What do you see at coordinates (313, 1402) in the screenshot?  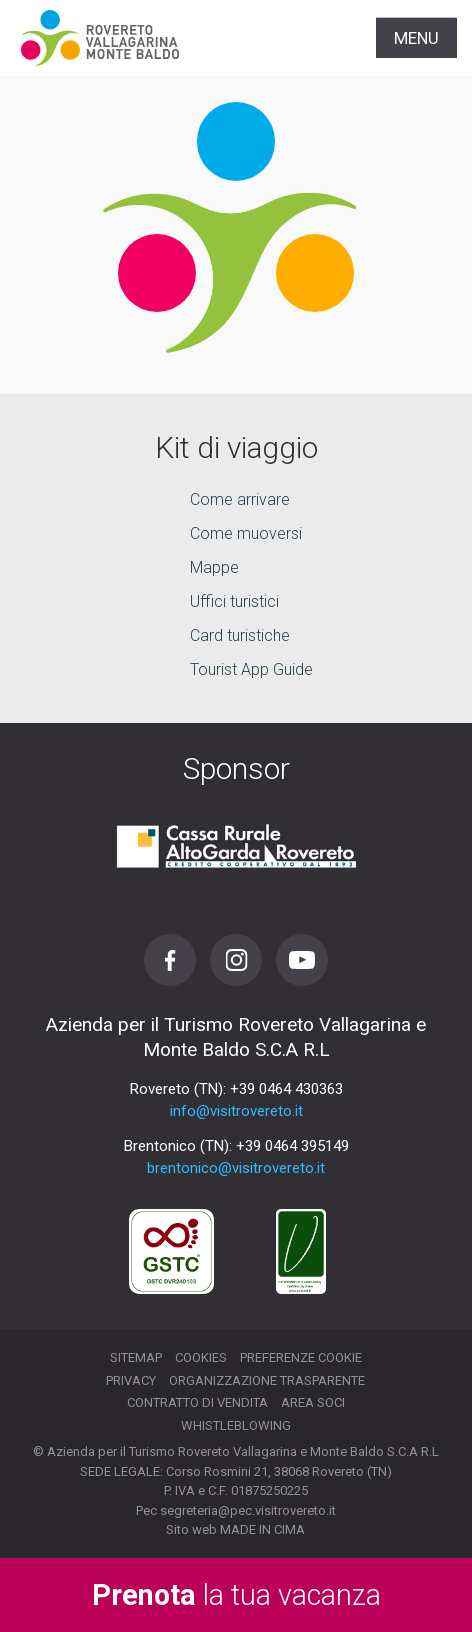 I see `Area soci` at bounding box center [313, 1402].